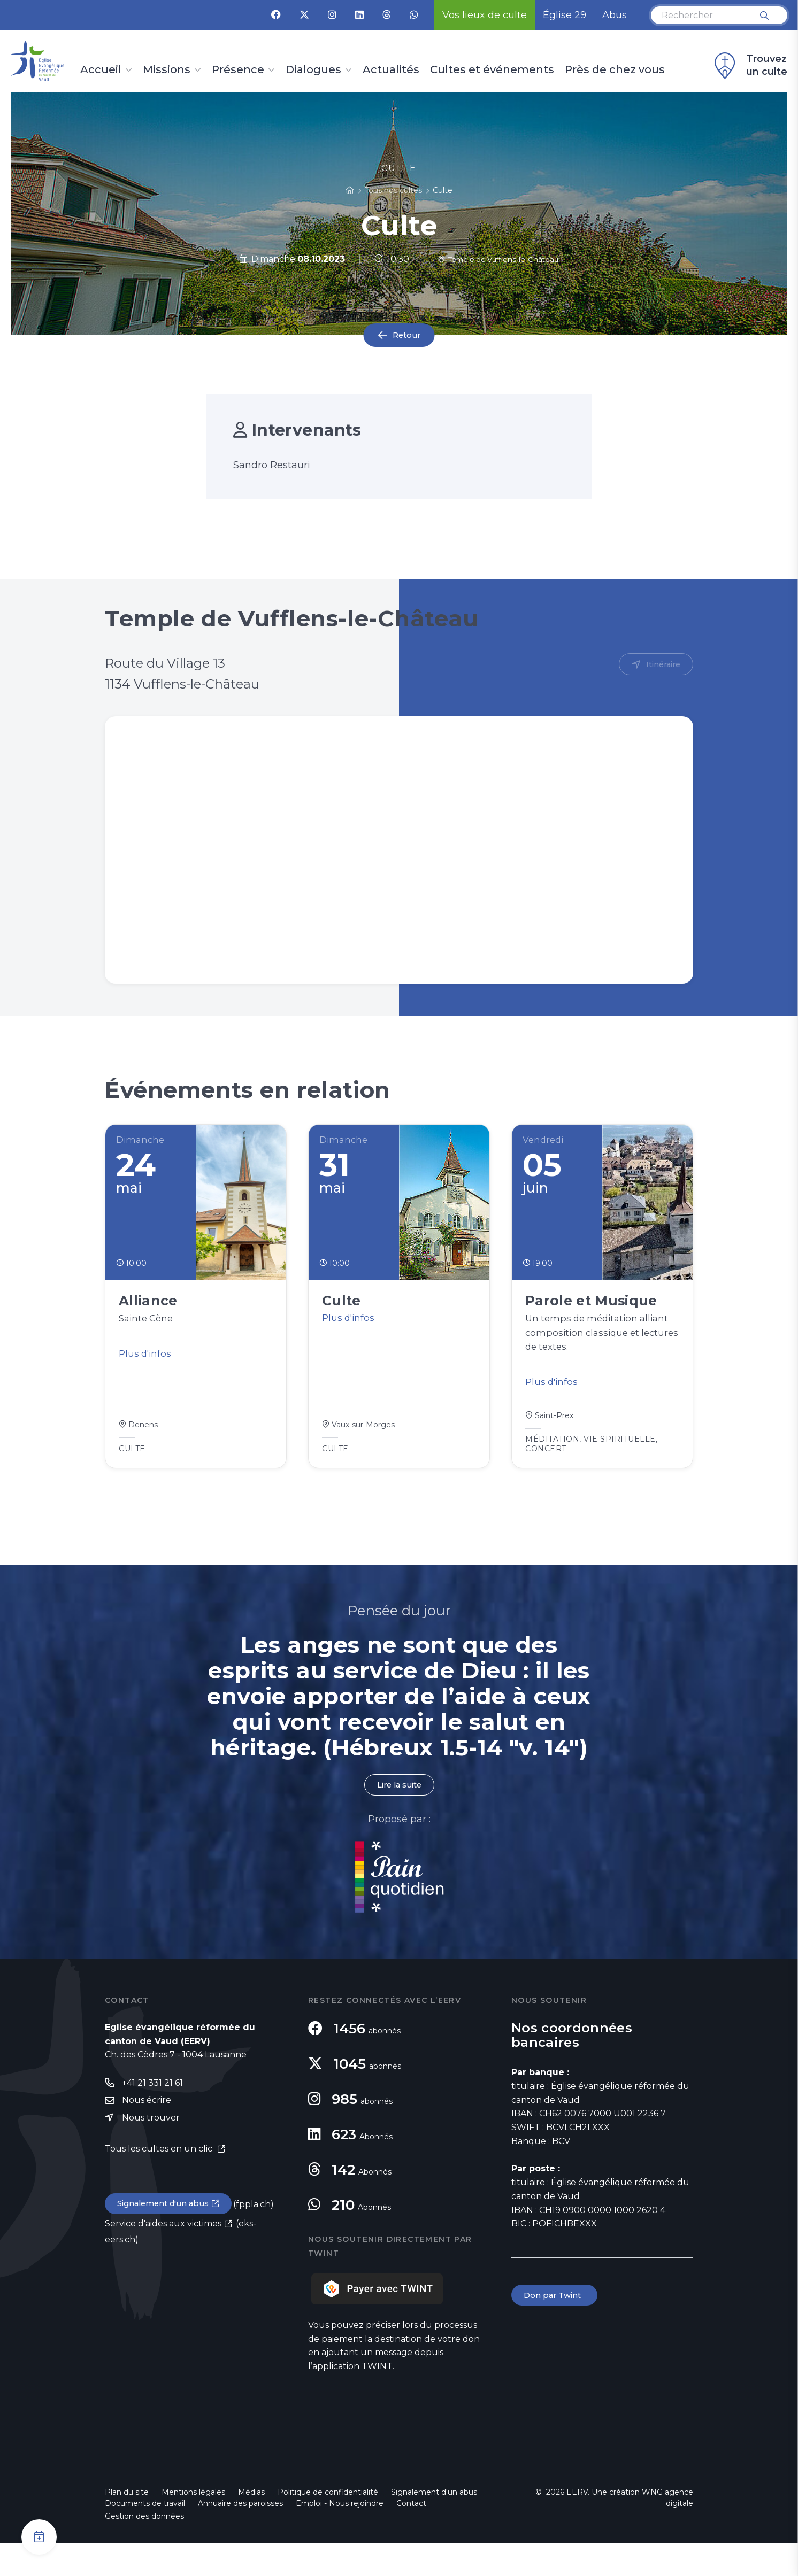  What do you see at coordinates (151, 2152) in the screenshot?
I see `Nous trouver` at bounding box center [151, 2152].